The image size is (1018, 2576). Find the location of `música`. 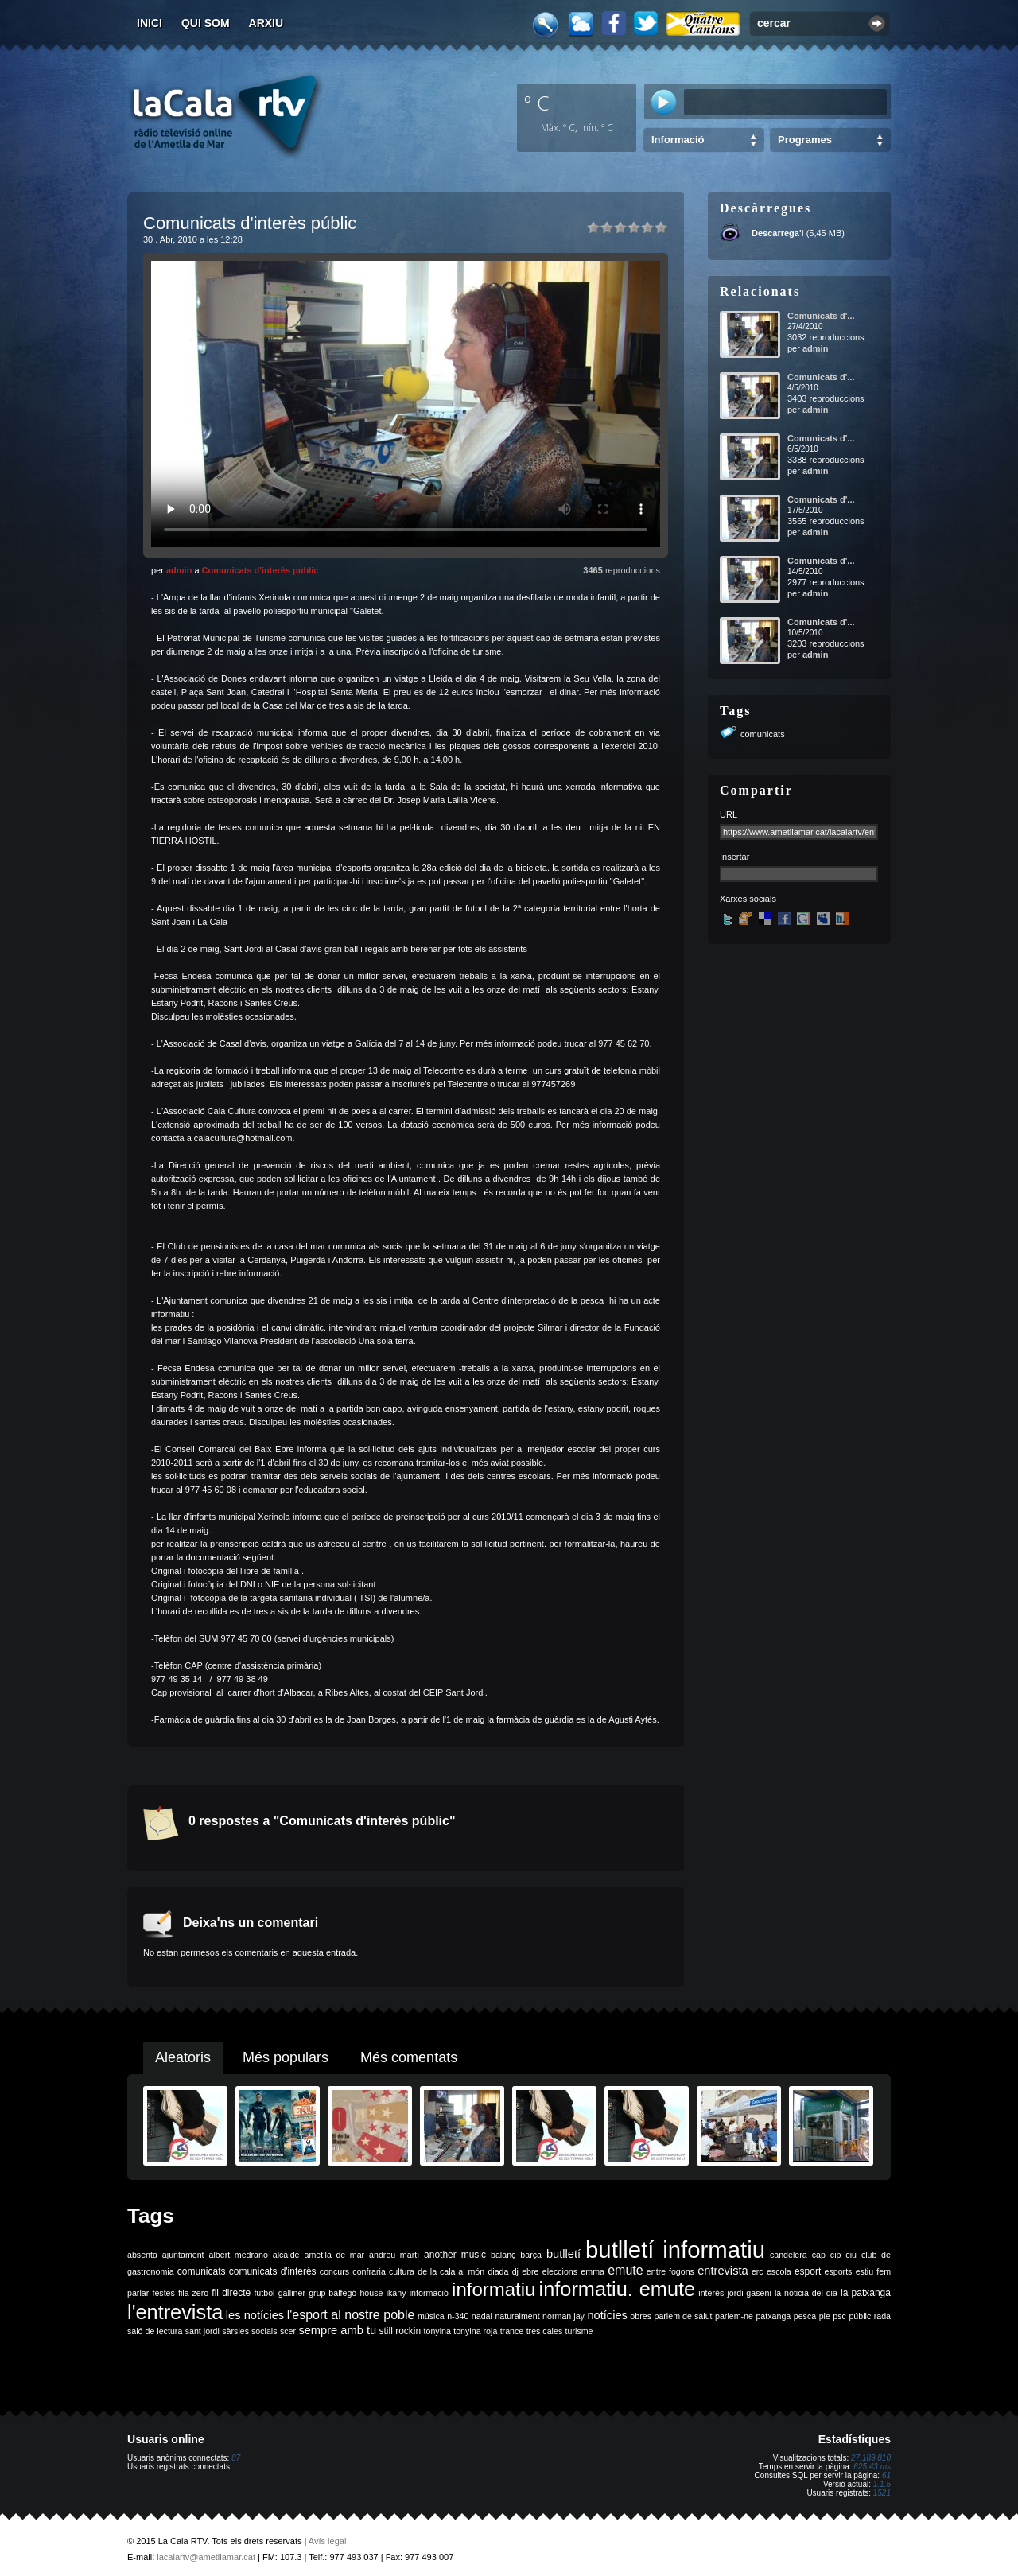

música is located at coordinates (431, 2316).